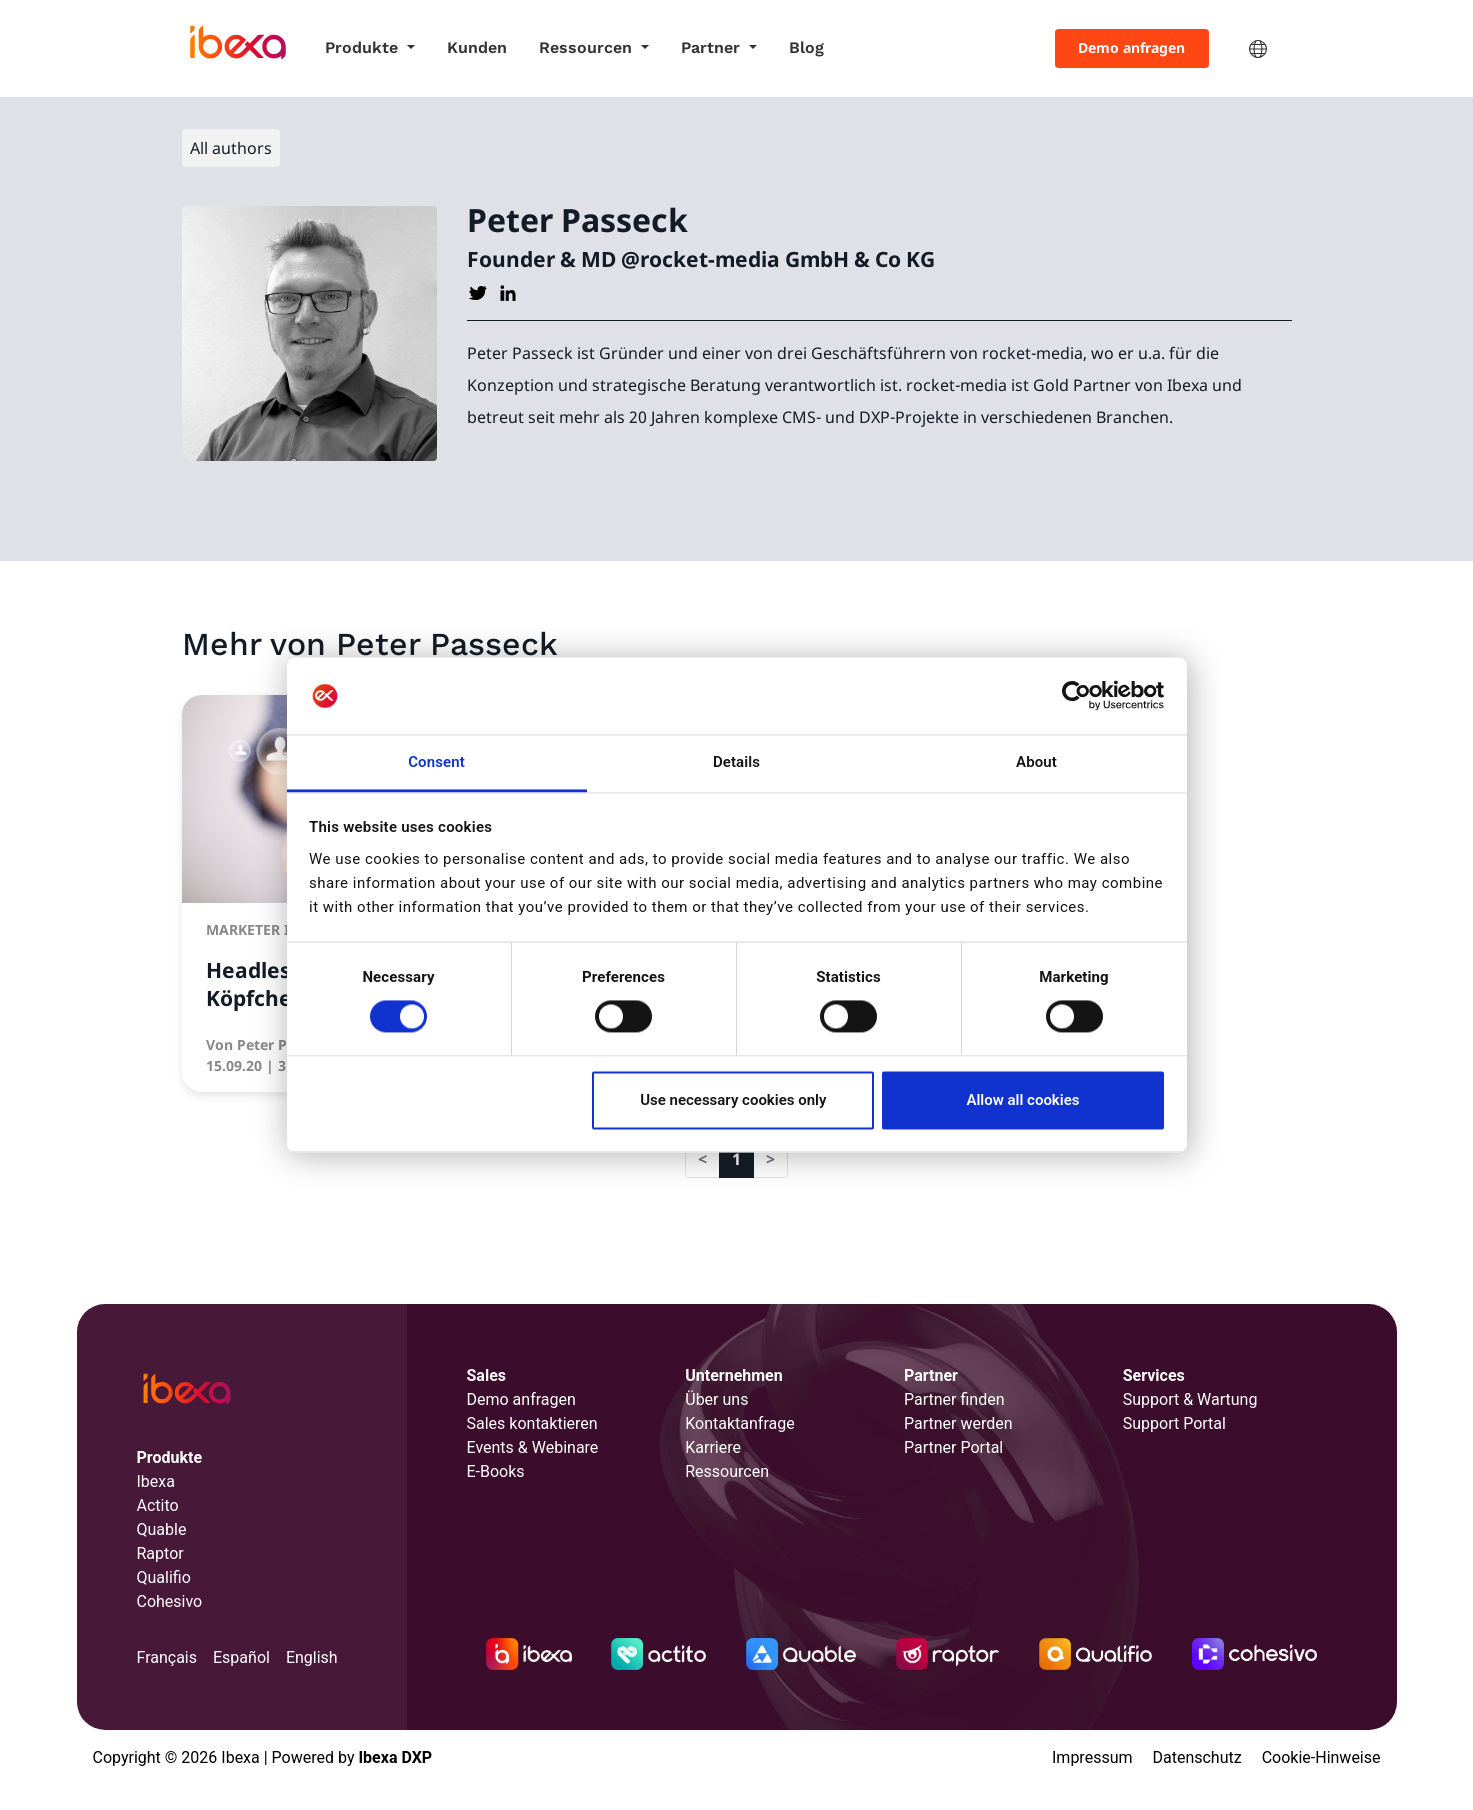  I want to click on Produkte, so click(364, 47).